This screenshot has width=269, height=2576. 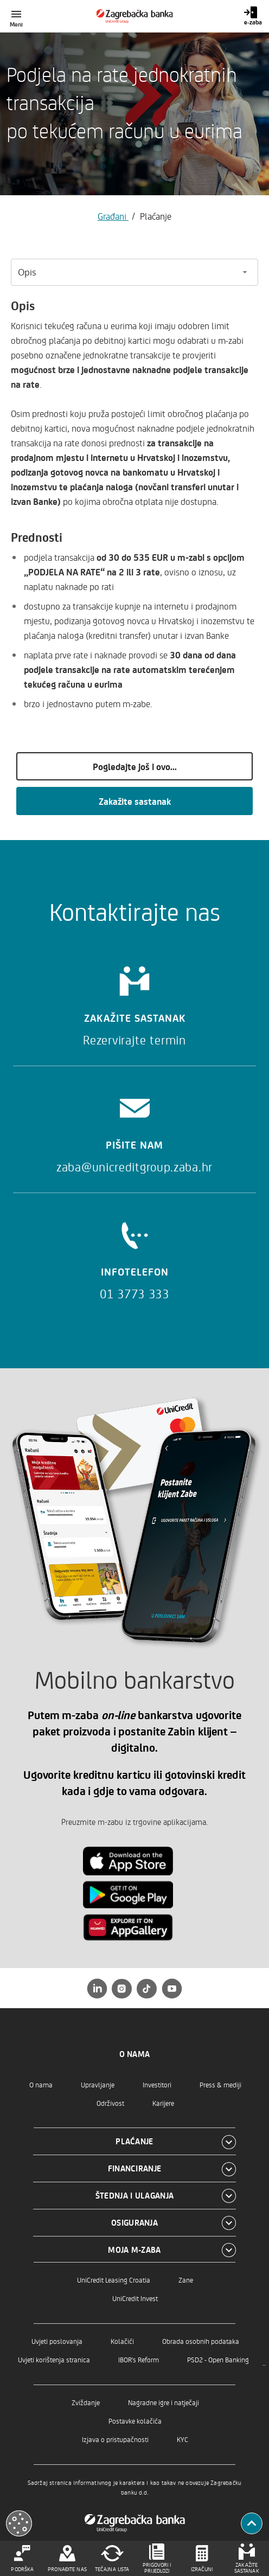 I want to click on Karijere, so click(x=163, y=2103).